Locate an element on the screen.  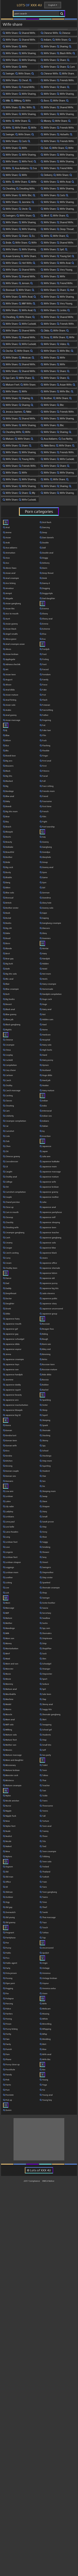
Solo teen is located at coordinates (45, 1694).